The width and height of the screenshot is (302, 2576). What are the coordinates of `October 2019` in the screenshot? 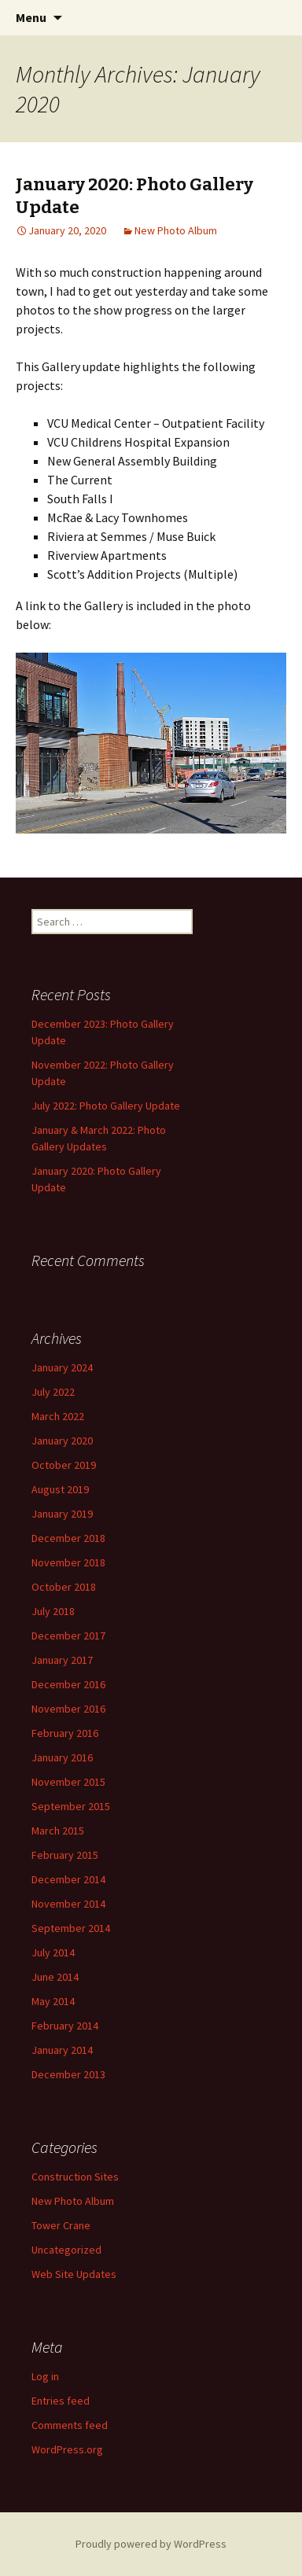 It's located at (63, 1465).